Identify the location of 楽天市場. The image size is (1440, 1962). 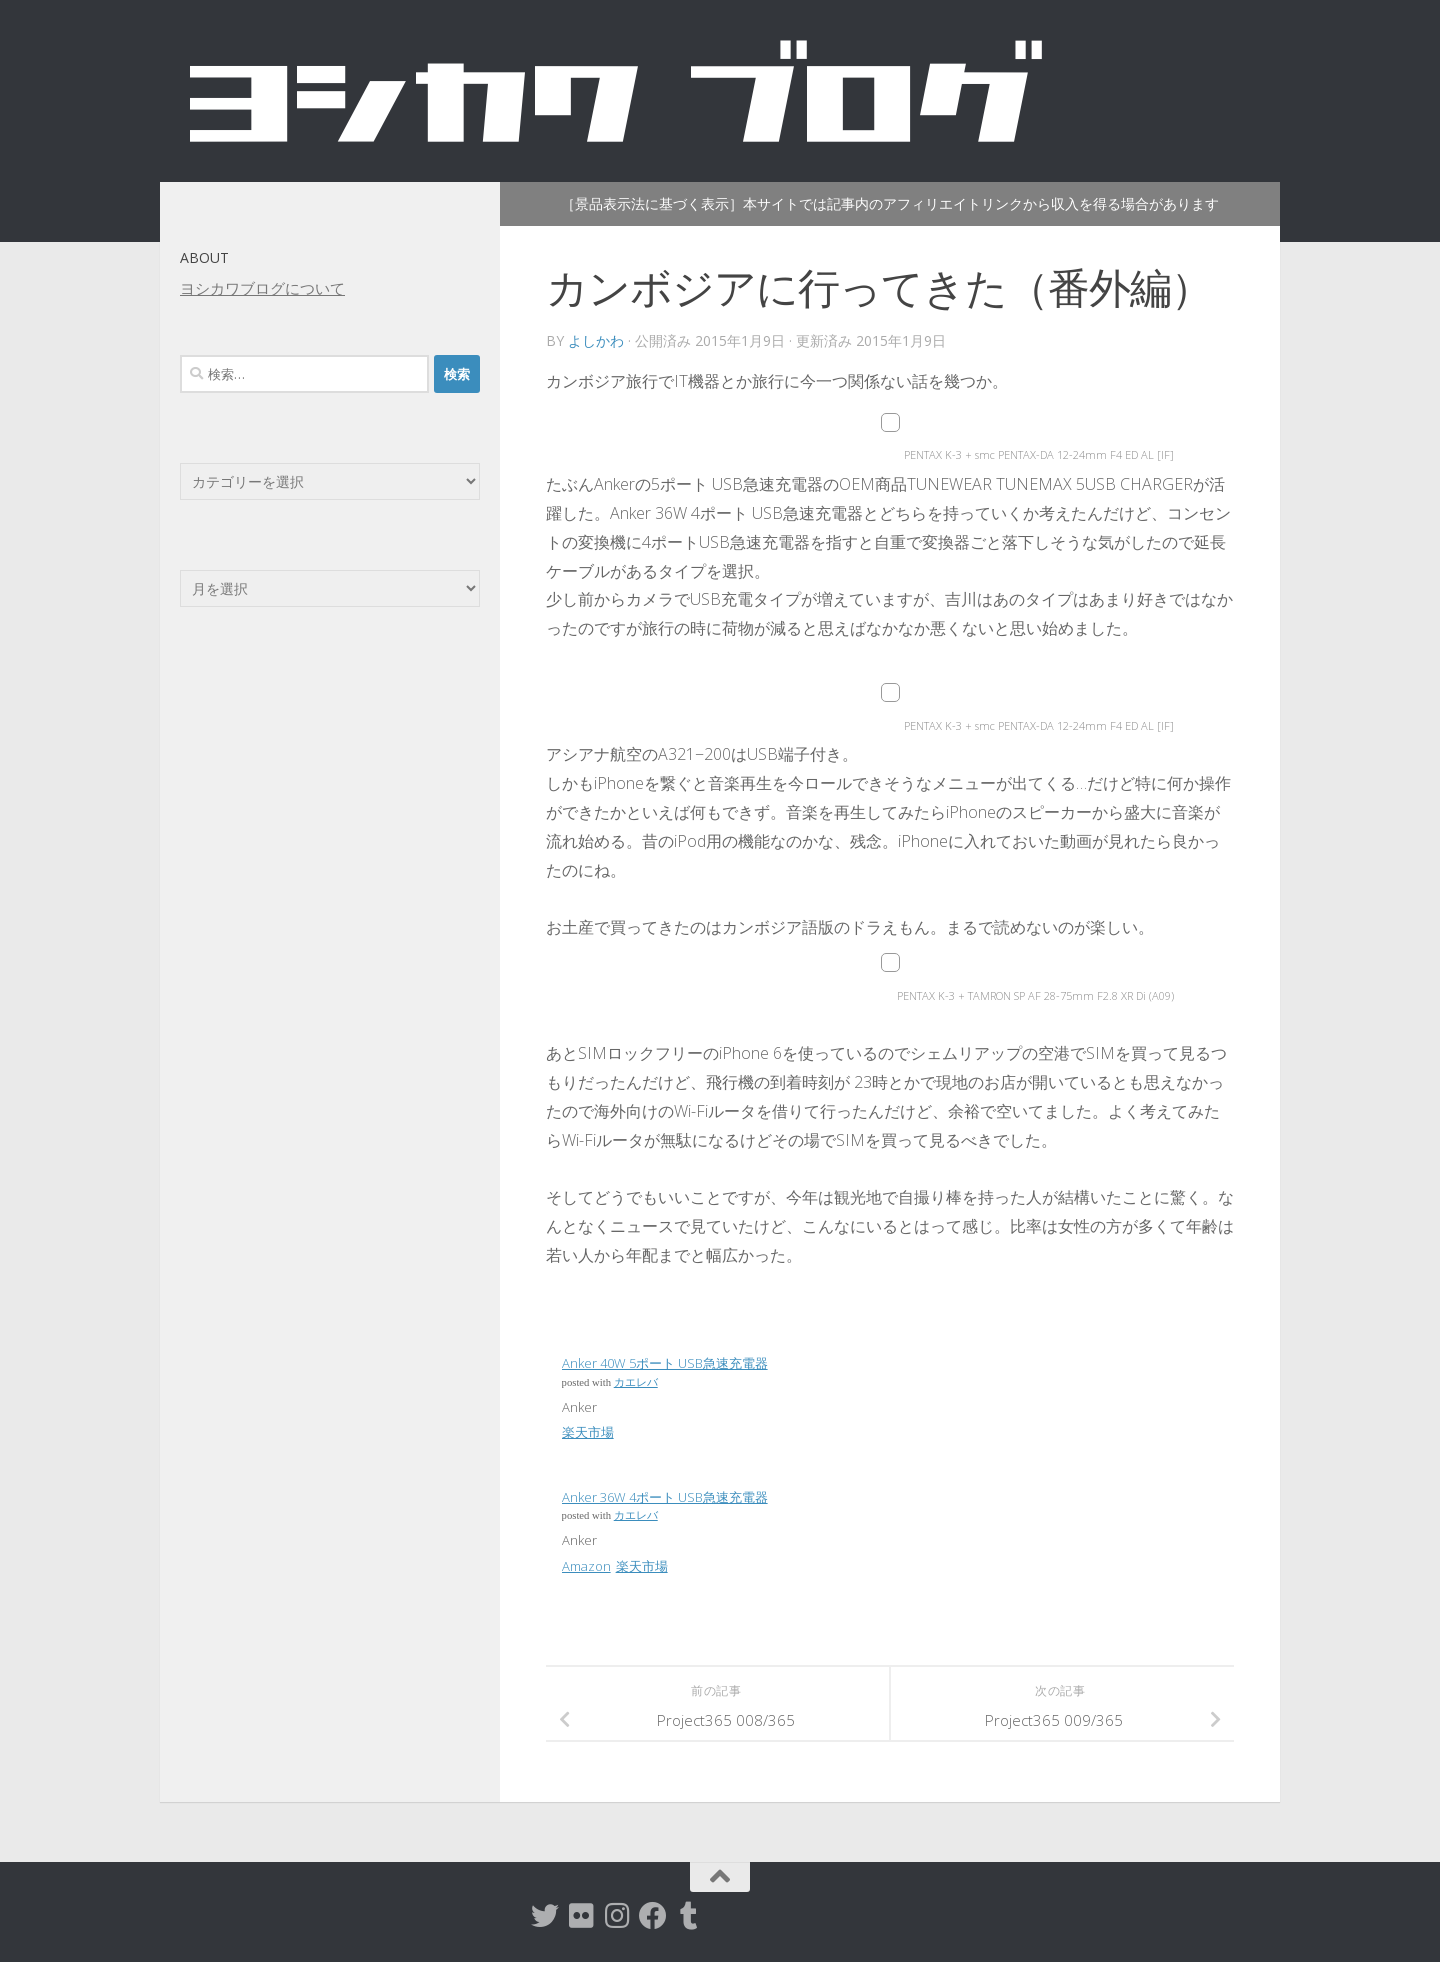
(588, 1432).